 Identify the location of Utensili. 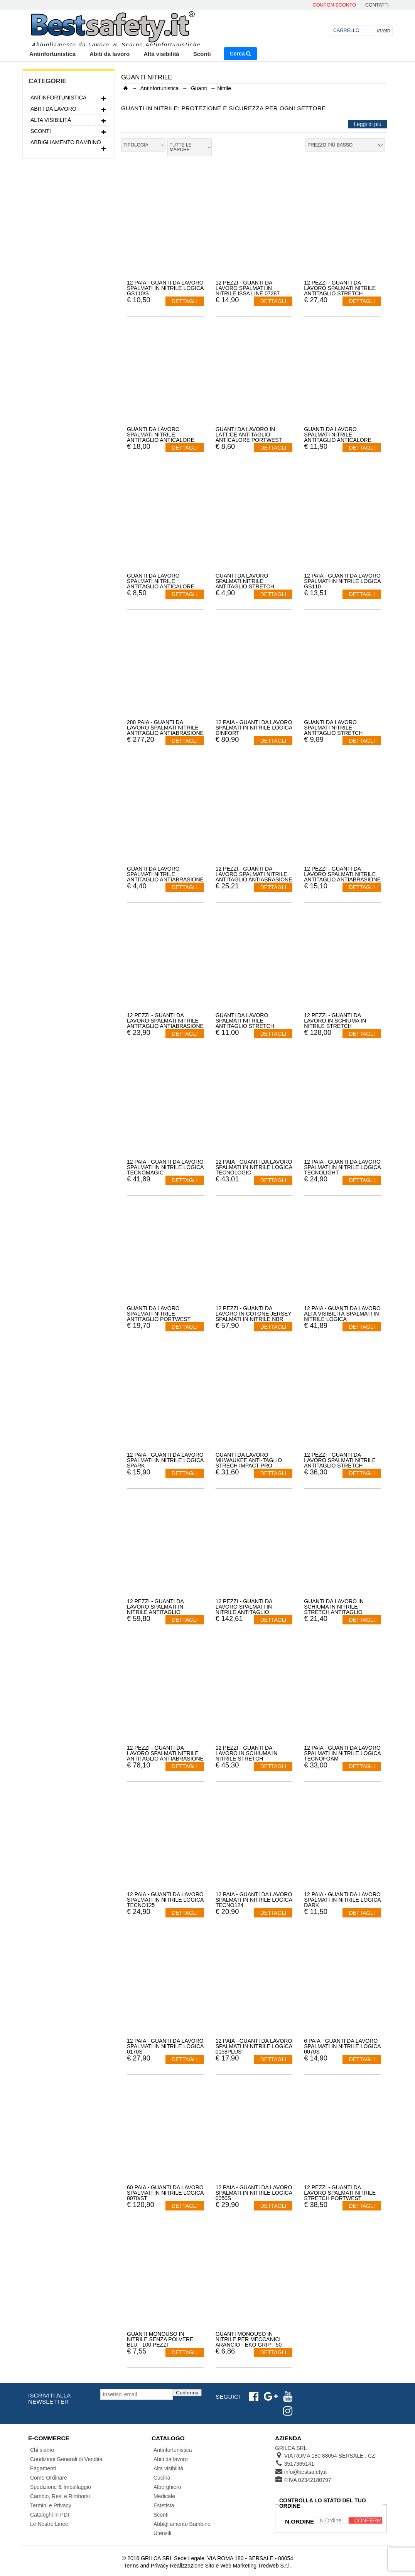
(162, 2533).